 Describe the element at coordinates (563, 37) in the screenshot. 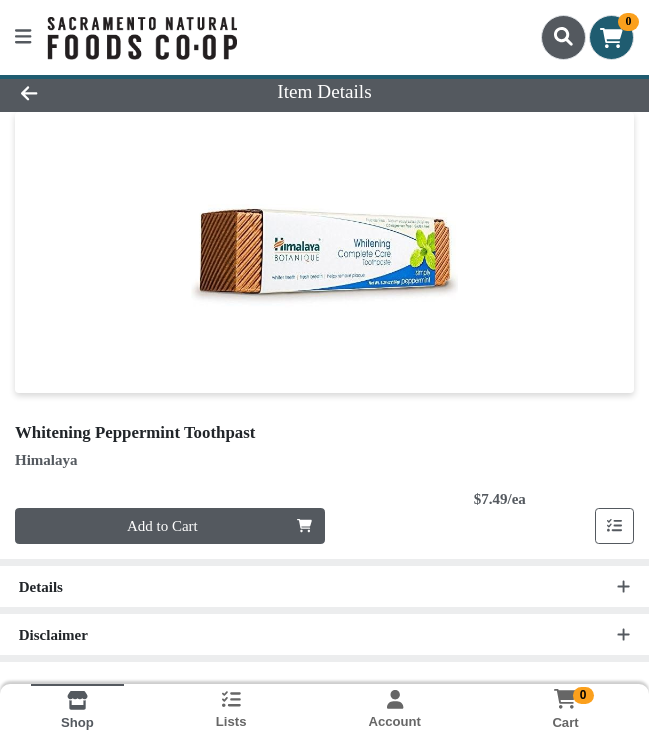

I see `[Search]` at that location.